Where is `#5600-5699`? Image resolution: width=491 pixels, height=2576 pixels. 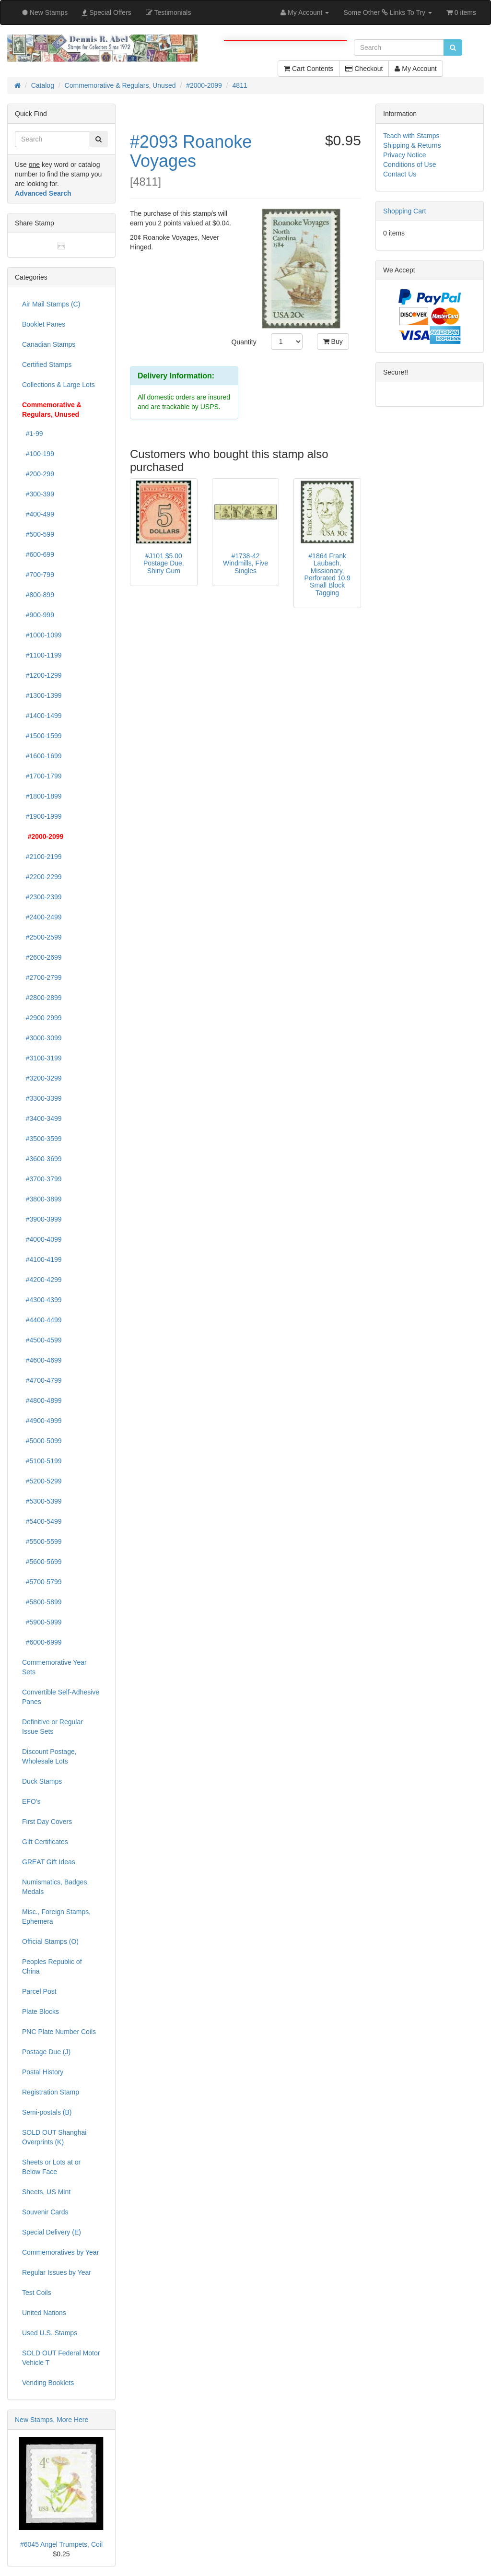 #5600-5699 is located at coordinates (42, 1561).